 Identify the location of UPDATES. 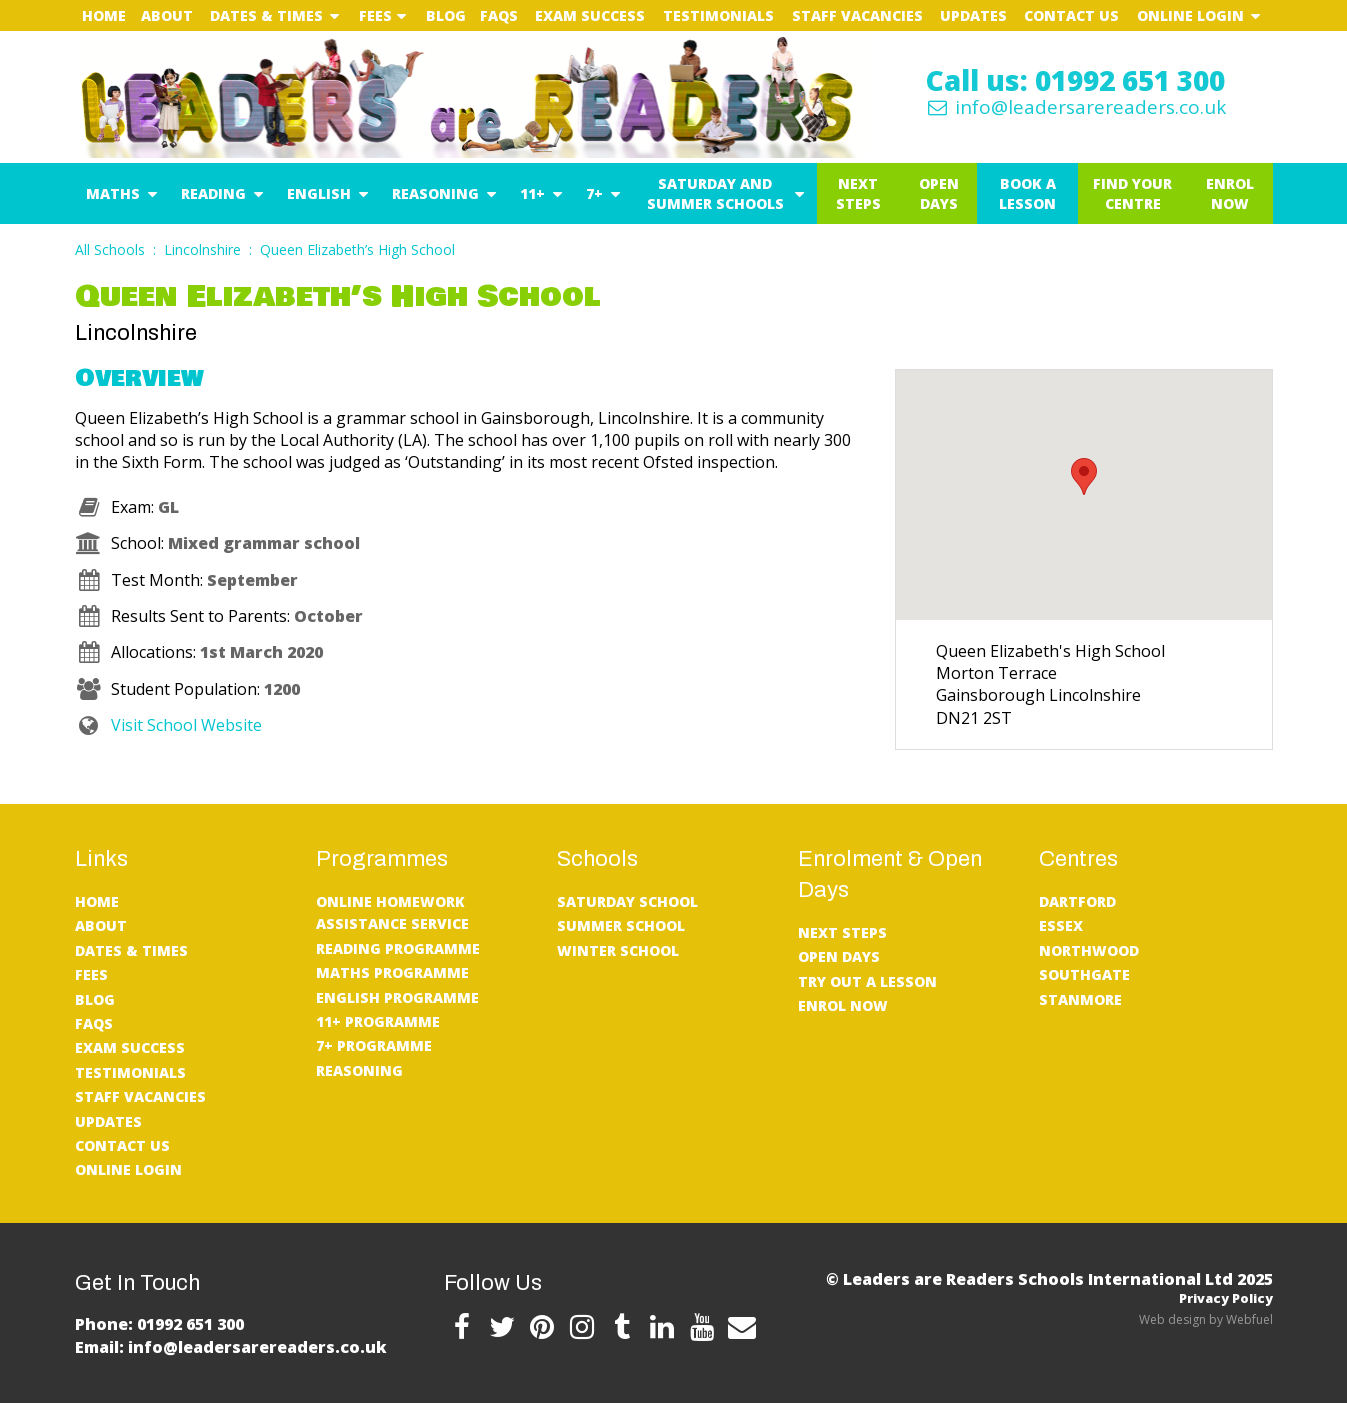
(973, 15).